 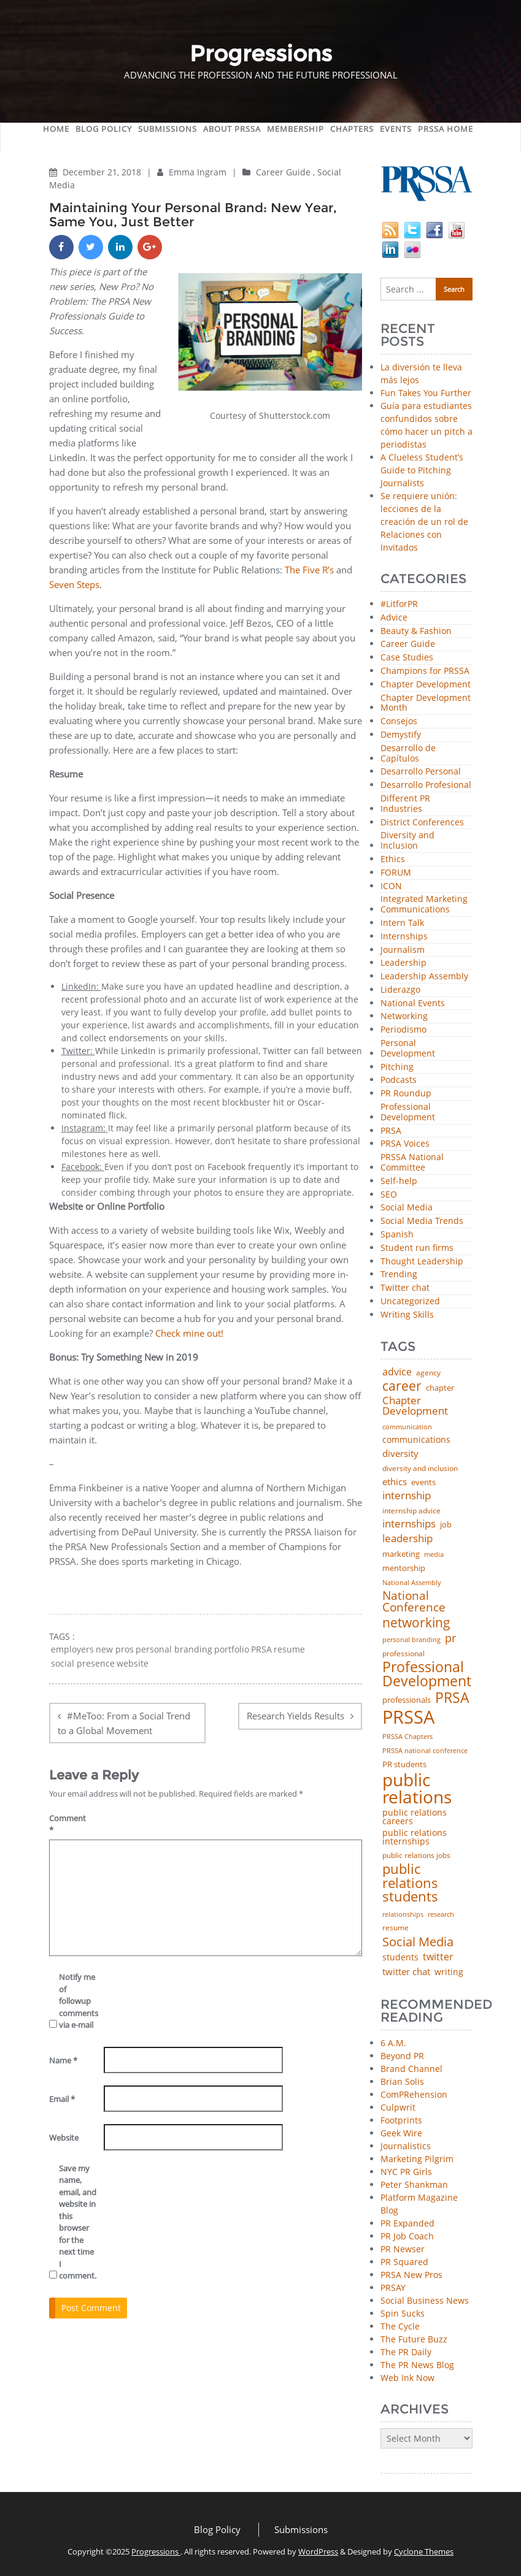 What do you see at coordinates (407, 1426) in the screenshot?
I see `communication [communication (39 items)]` at bounding box center [407, 1426].